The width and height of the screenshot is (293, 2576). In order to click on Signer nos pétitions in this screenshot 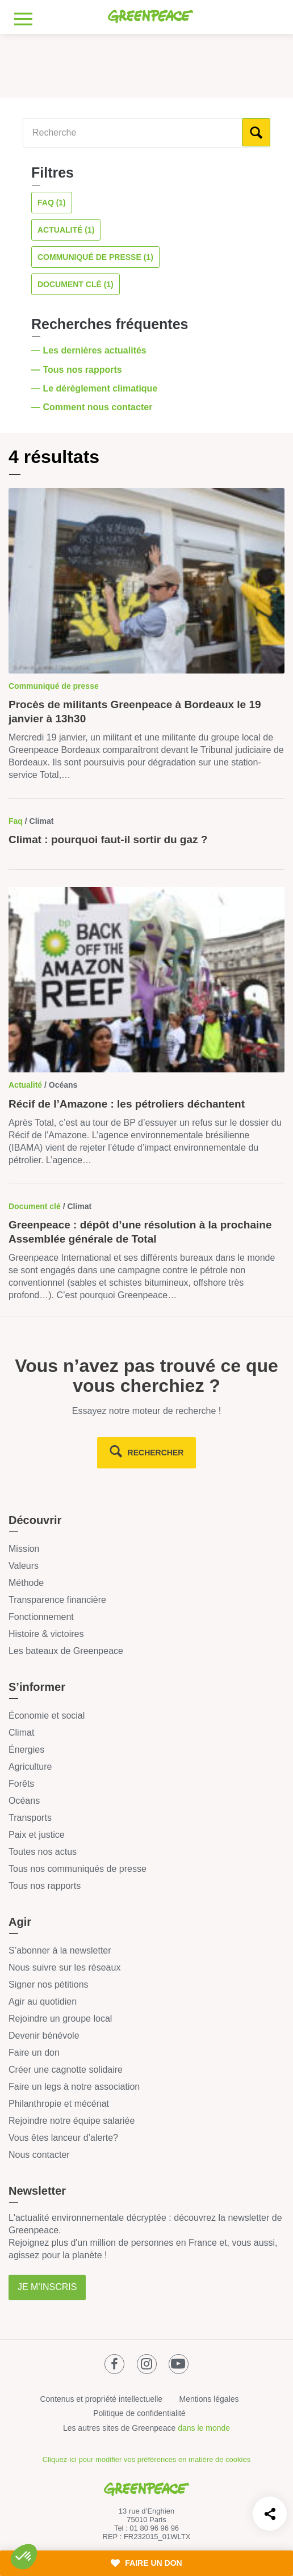, I will do `click(49, 1984)`.